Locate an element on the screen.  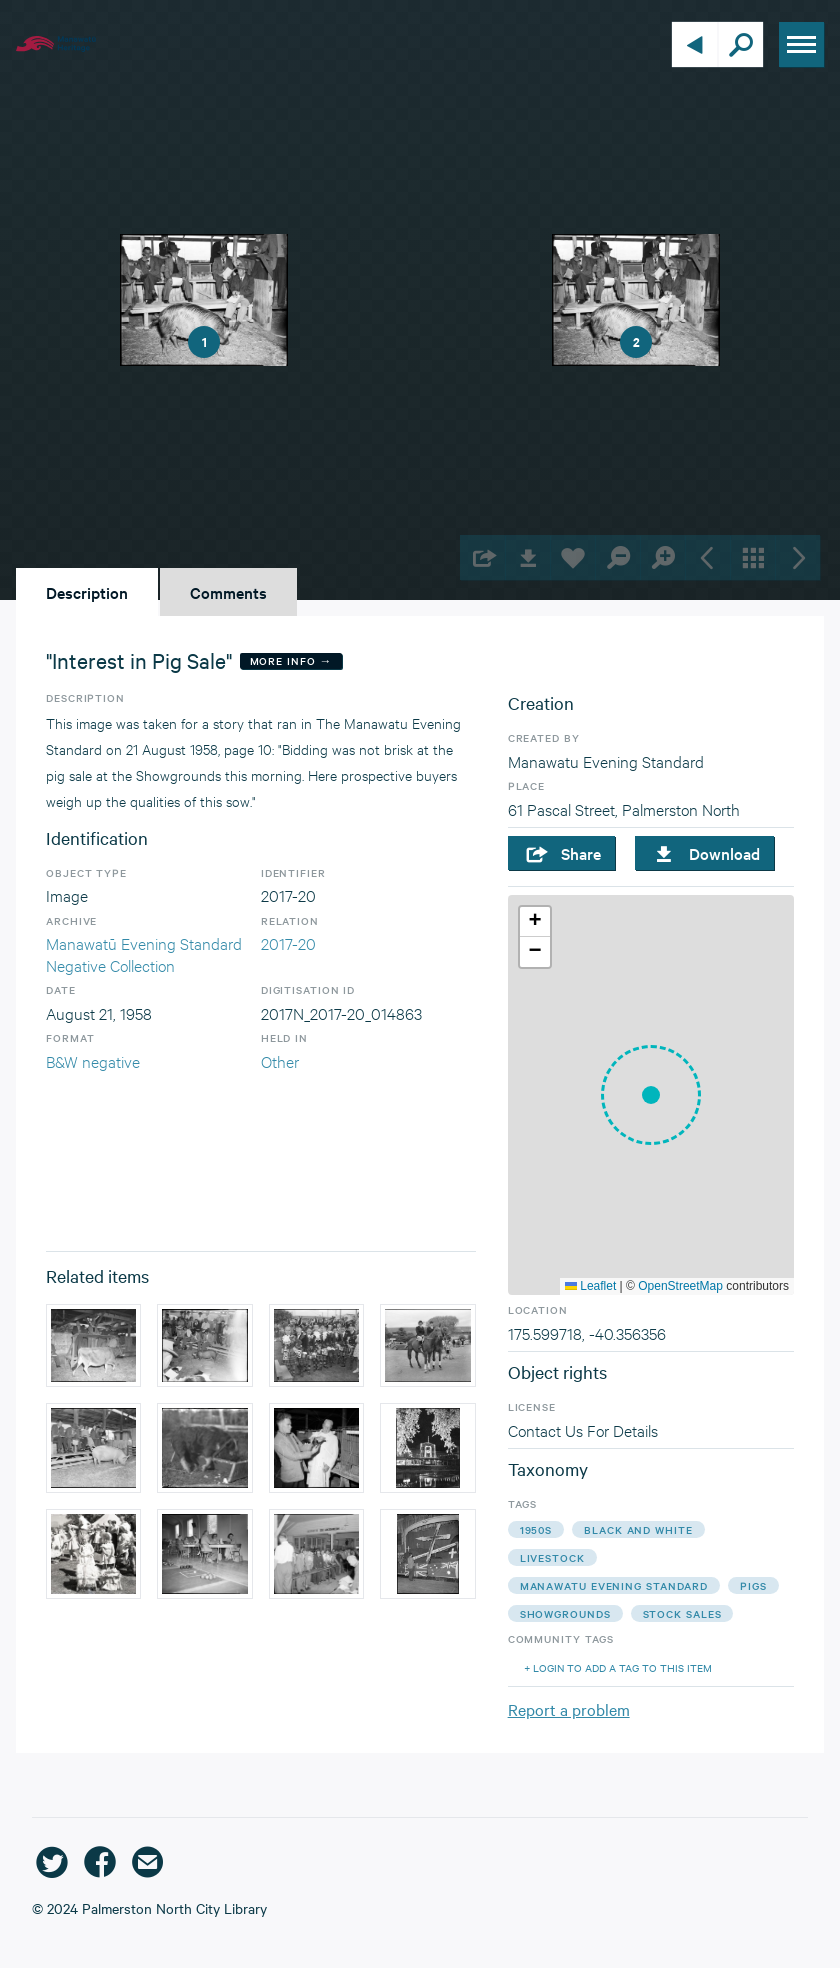
pigs is located at coordinates (753, 1585).